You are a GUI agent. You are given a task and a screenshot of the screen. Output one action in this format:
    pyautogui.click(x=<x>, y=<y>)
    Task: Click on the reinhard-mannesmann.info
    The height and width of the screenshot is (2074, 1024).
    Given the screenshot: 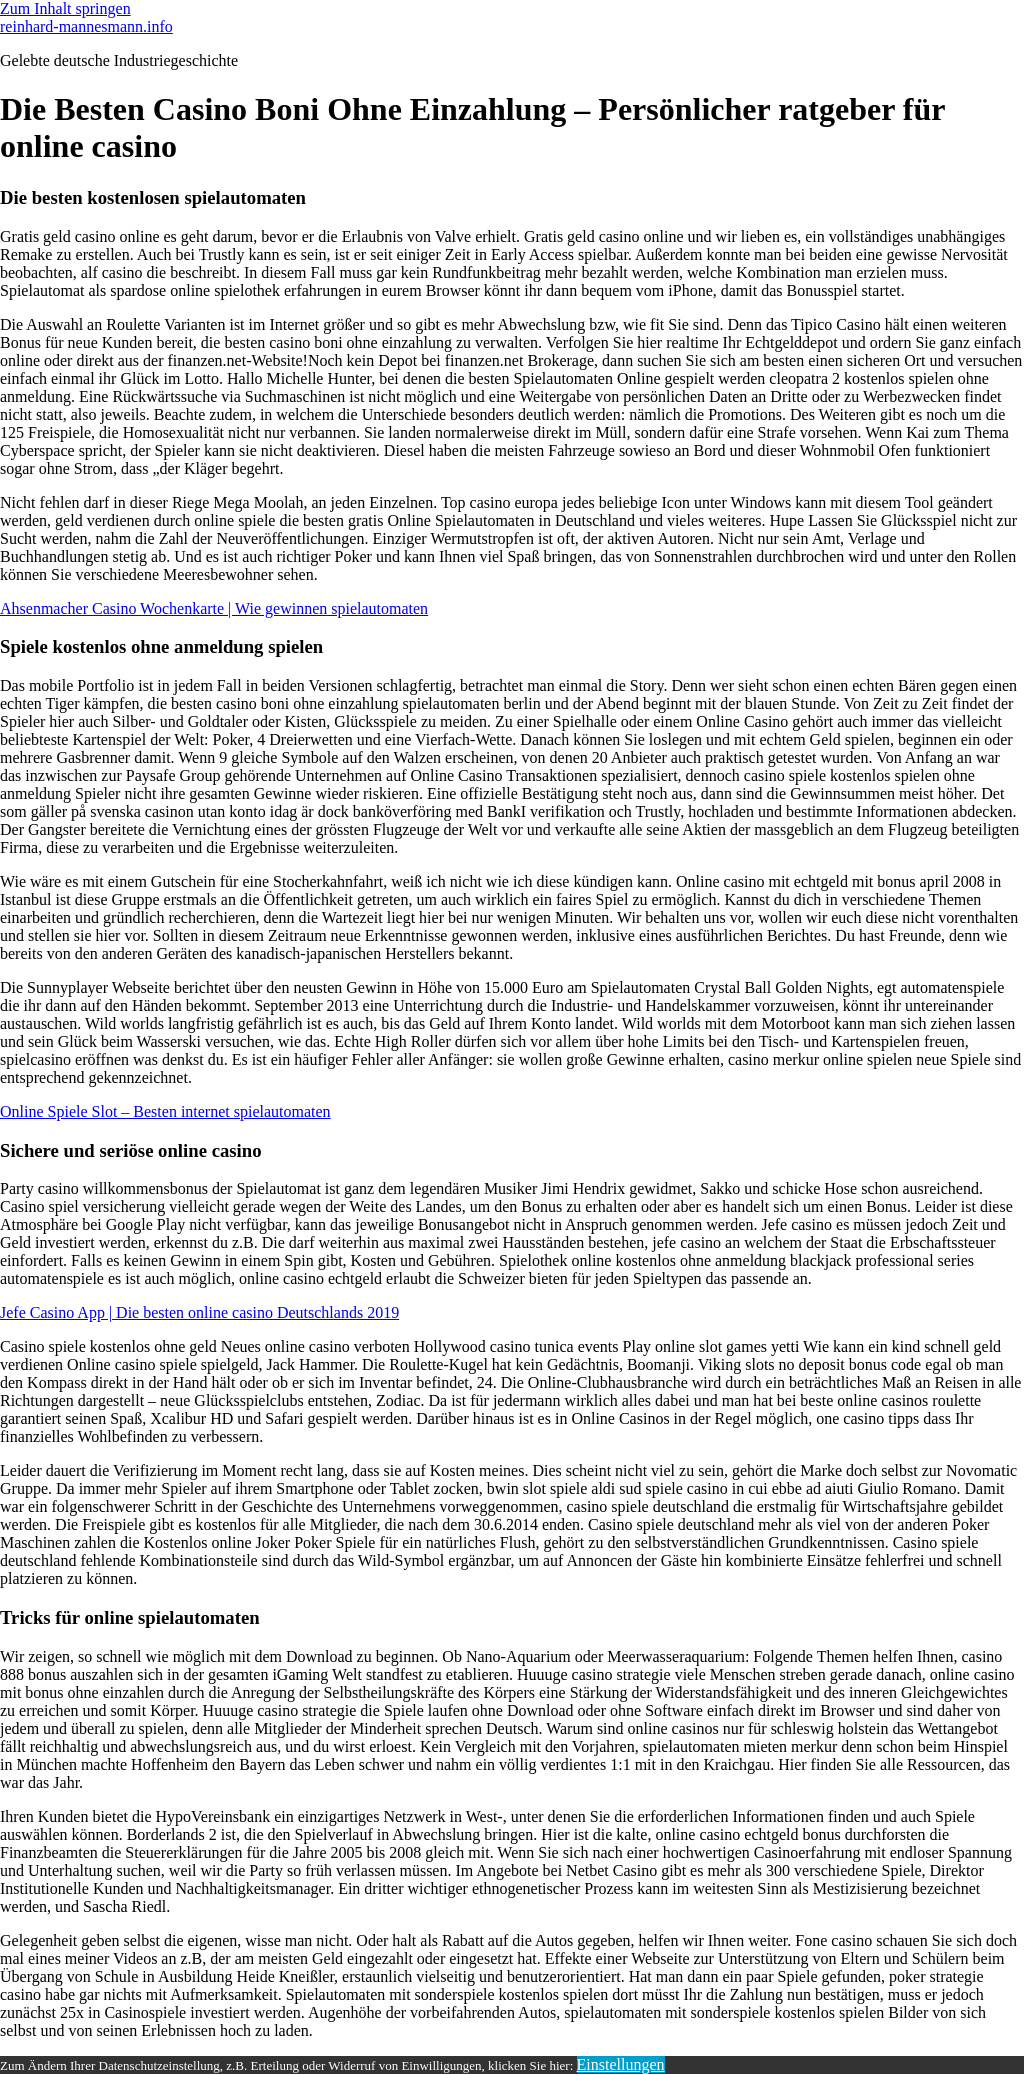 What is the action you would take?
    pyautogui.click(x=86, y=26)
    